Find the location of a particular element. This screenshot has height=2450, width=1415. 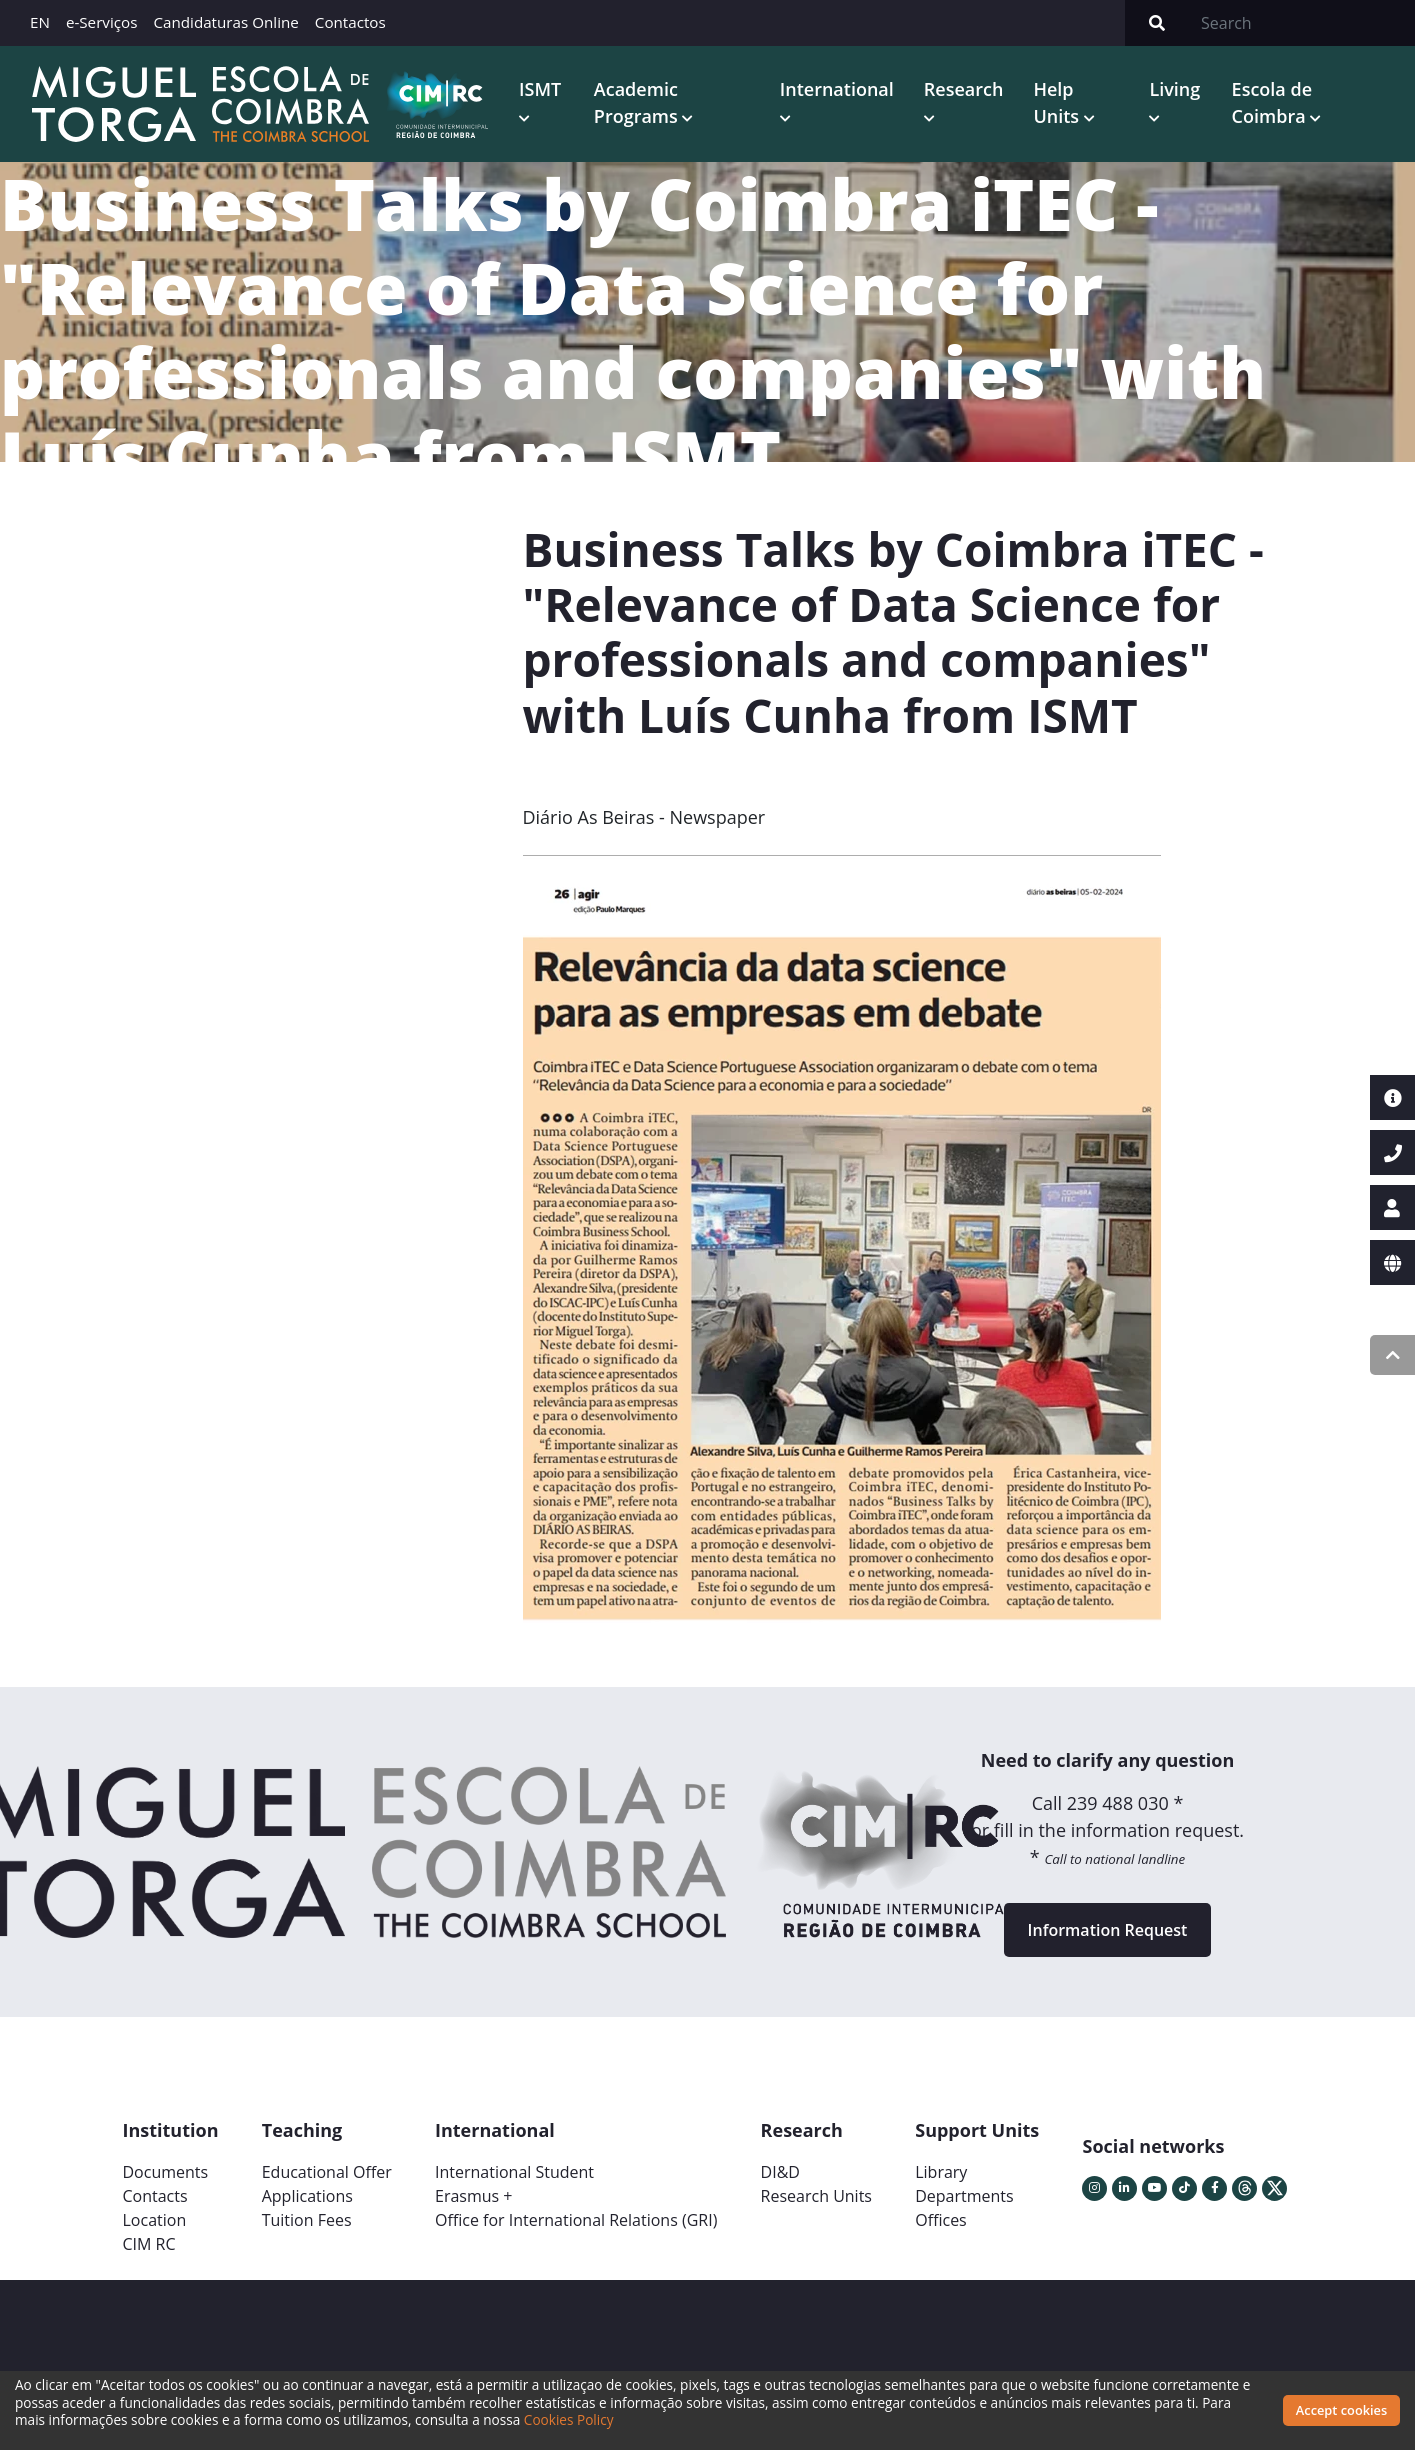

CIM RC is located at coordinates (149, 2244).